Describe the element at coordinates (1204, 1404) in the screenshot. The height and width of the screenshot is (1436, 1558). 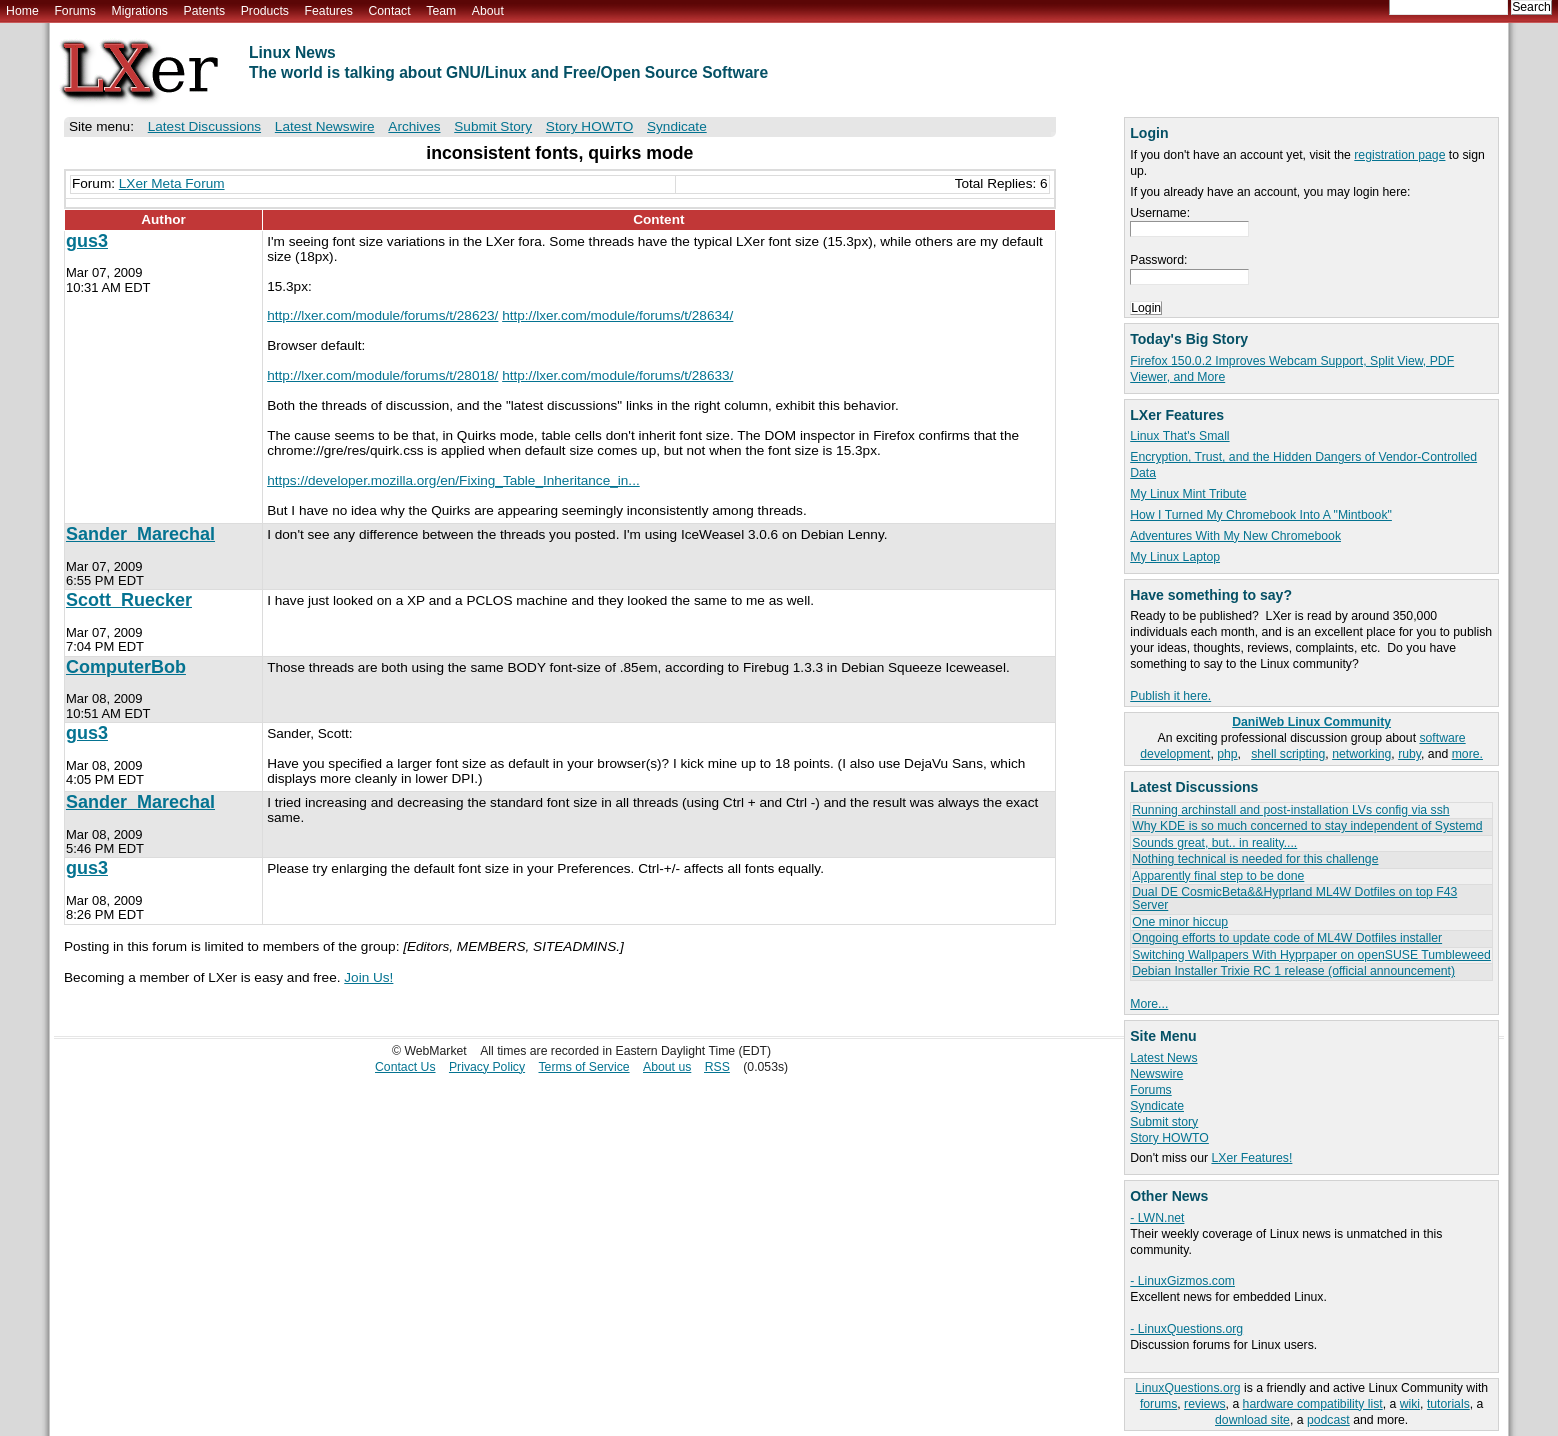
I see `reviews` at that location.